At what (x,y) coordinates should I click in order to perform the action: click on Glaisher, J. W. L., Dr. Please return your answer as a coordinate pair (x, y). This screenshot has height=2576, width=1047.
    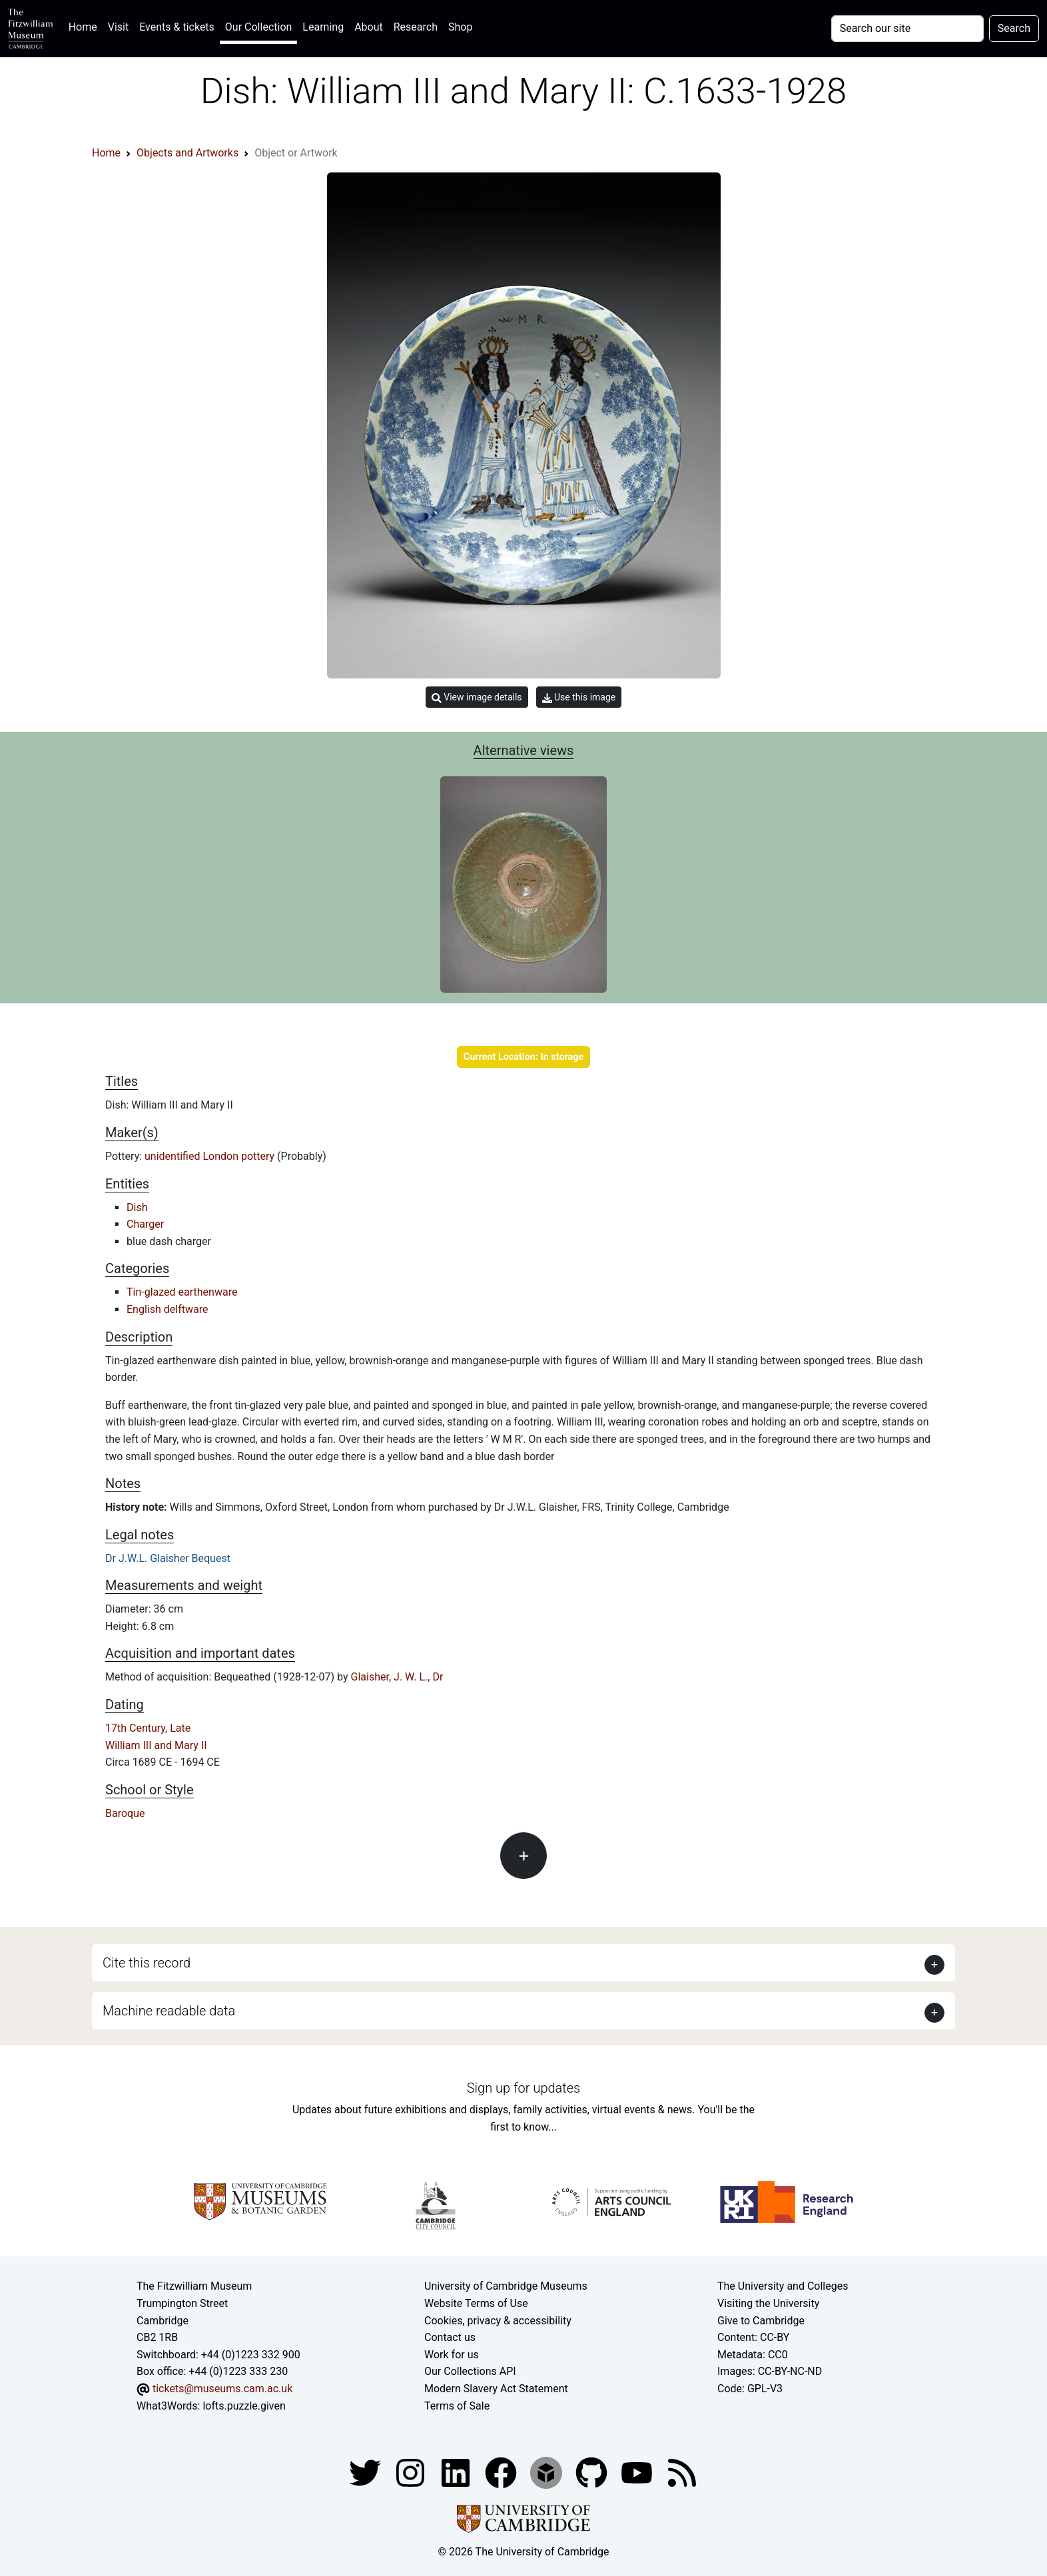
    Looking at the image, I should click on (397, 1677).